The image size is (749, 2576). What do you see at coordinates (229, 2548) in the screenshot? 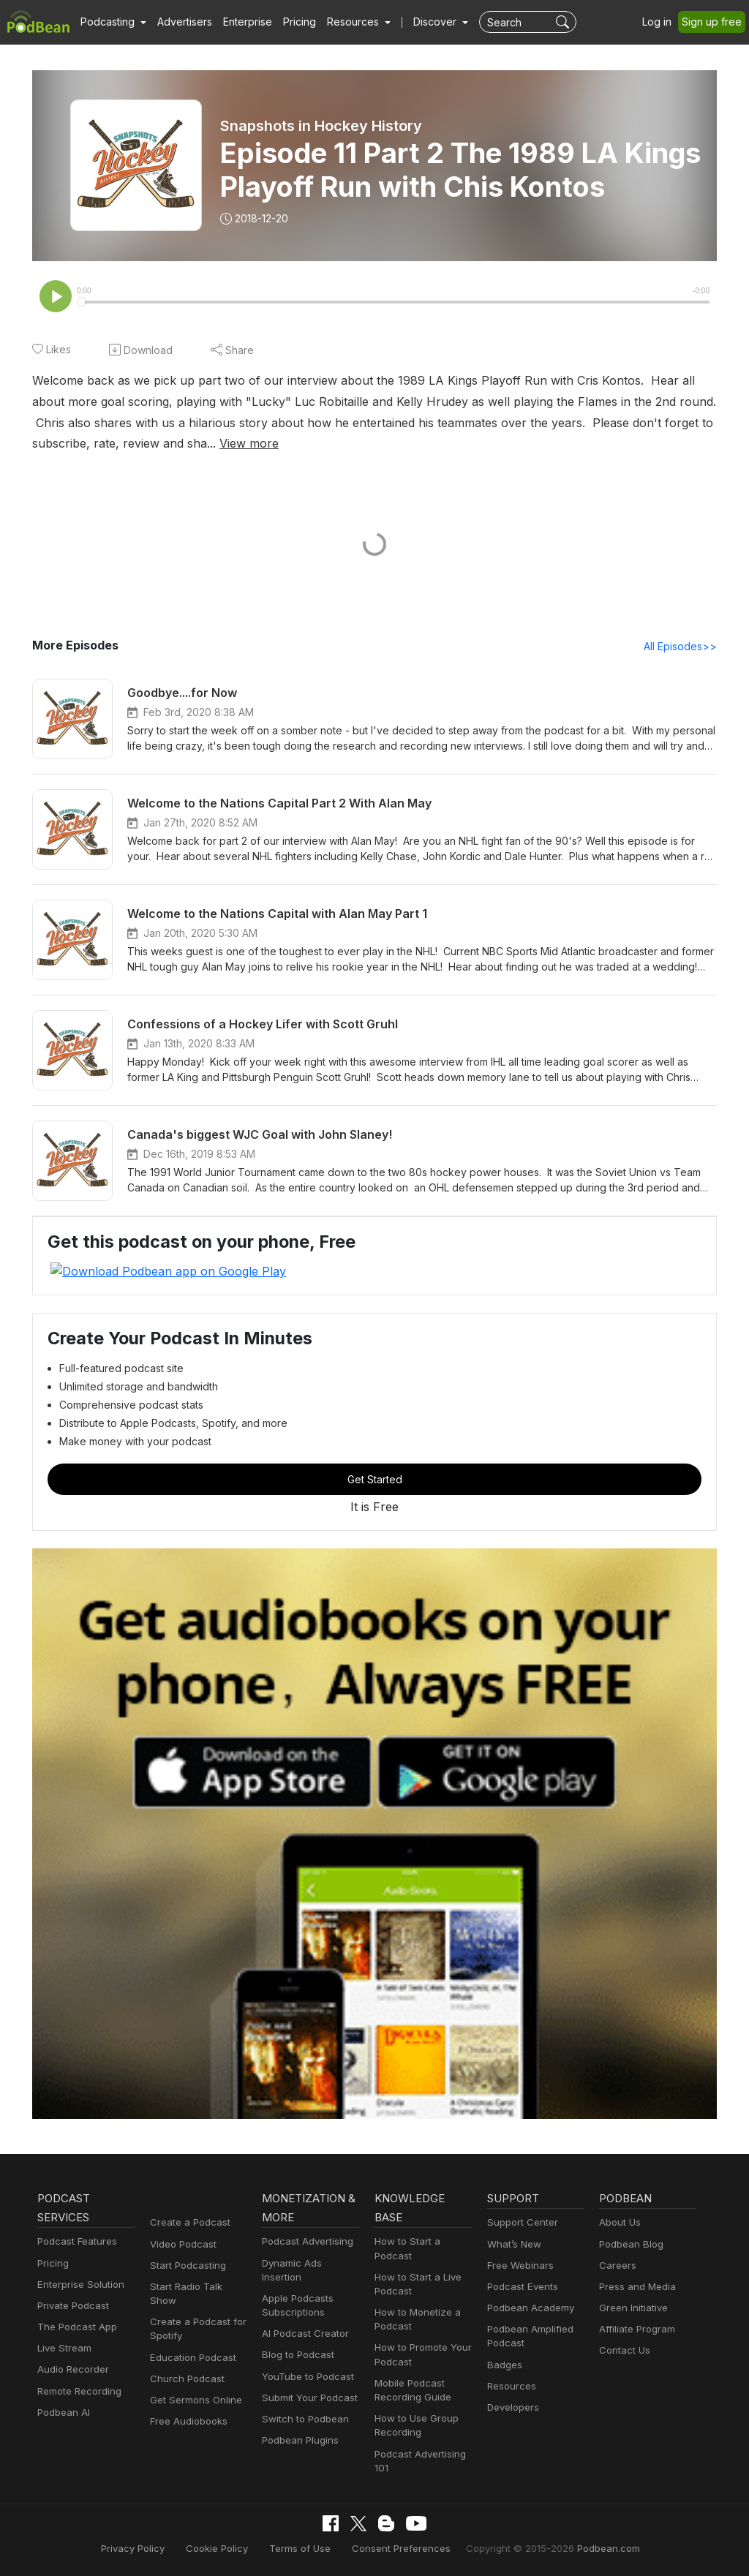
I see `Cookie Policy` at bounding box center [229, 2548].